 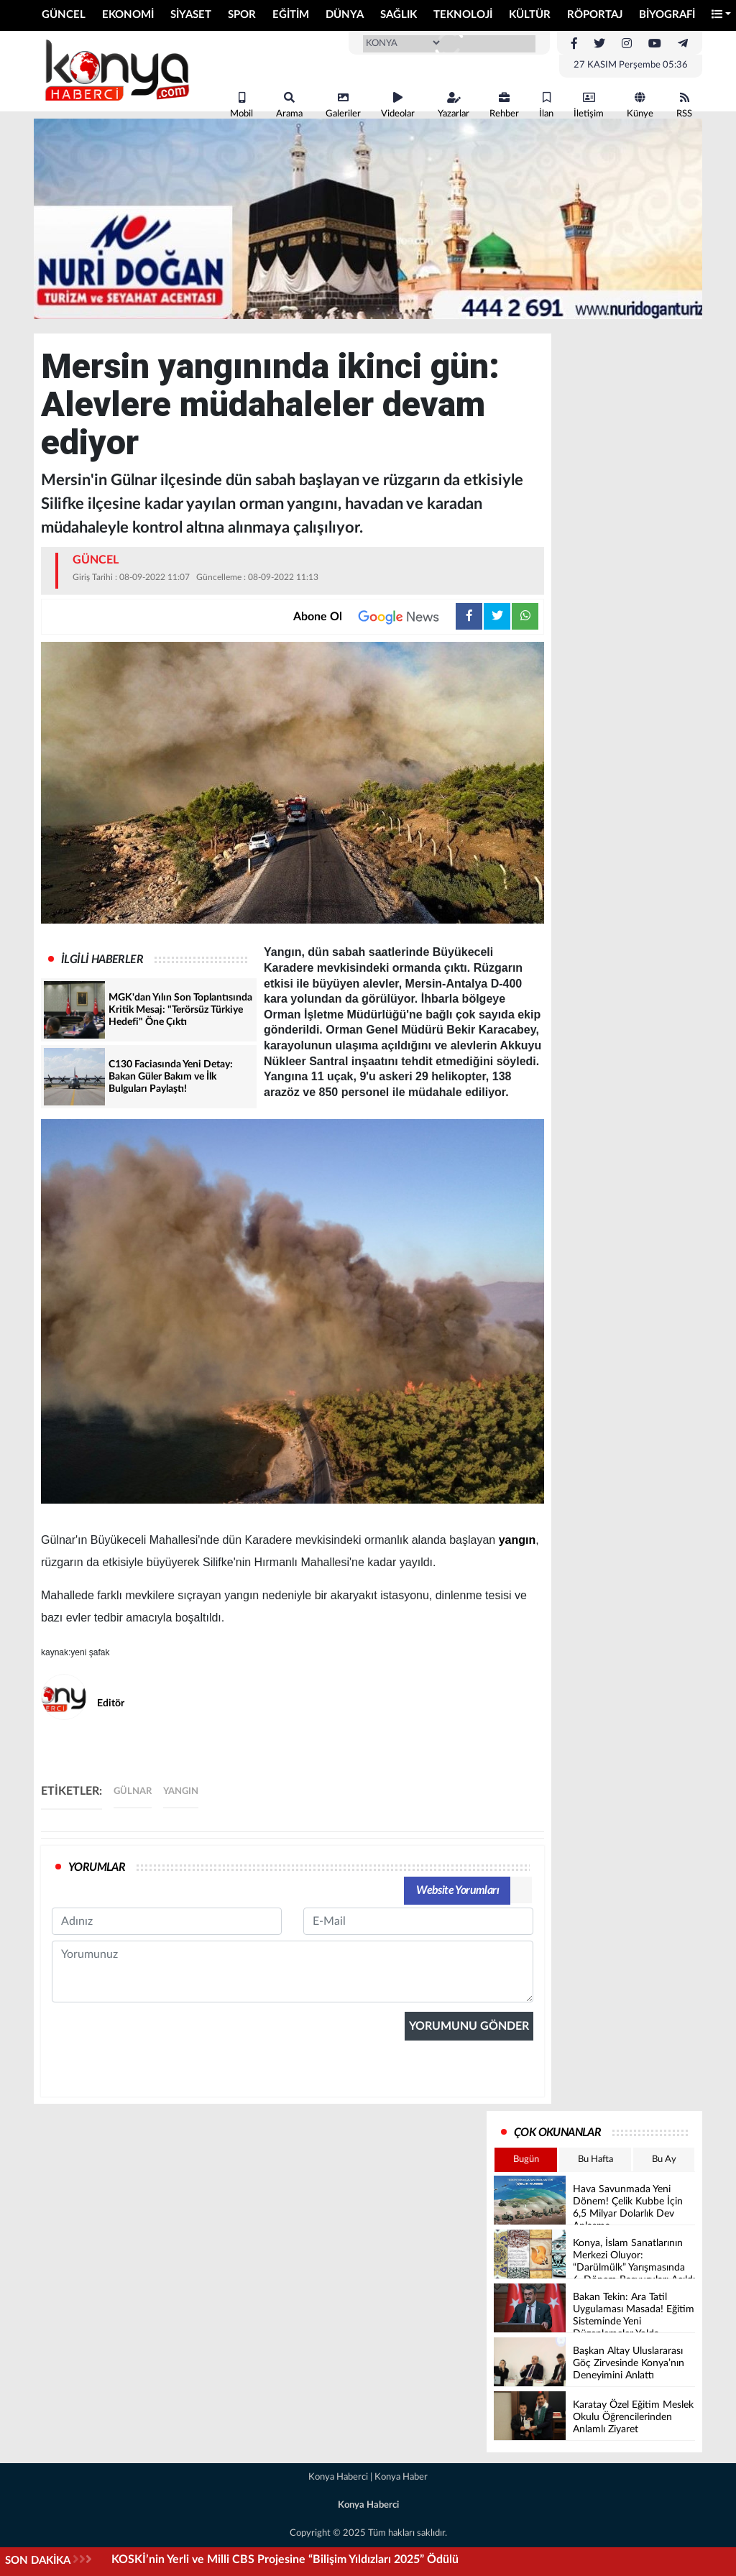 I want to click on YORUMLAR, so click(x=96, y=1867).